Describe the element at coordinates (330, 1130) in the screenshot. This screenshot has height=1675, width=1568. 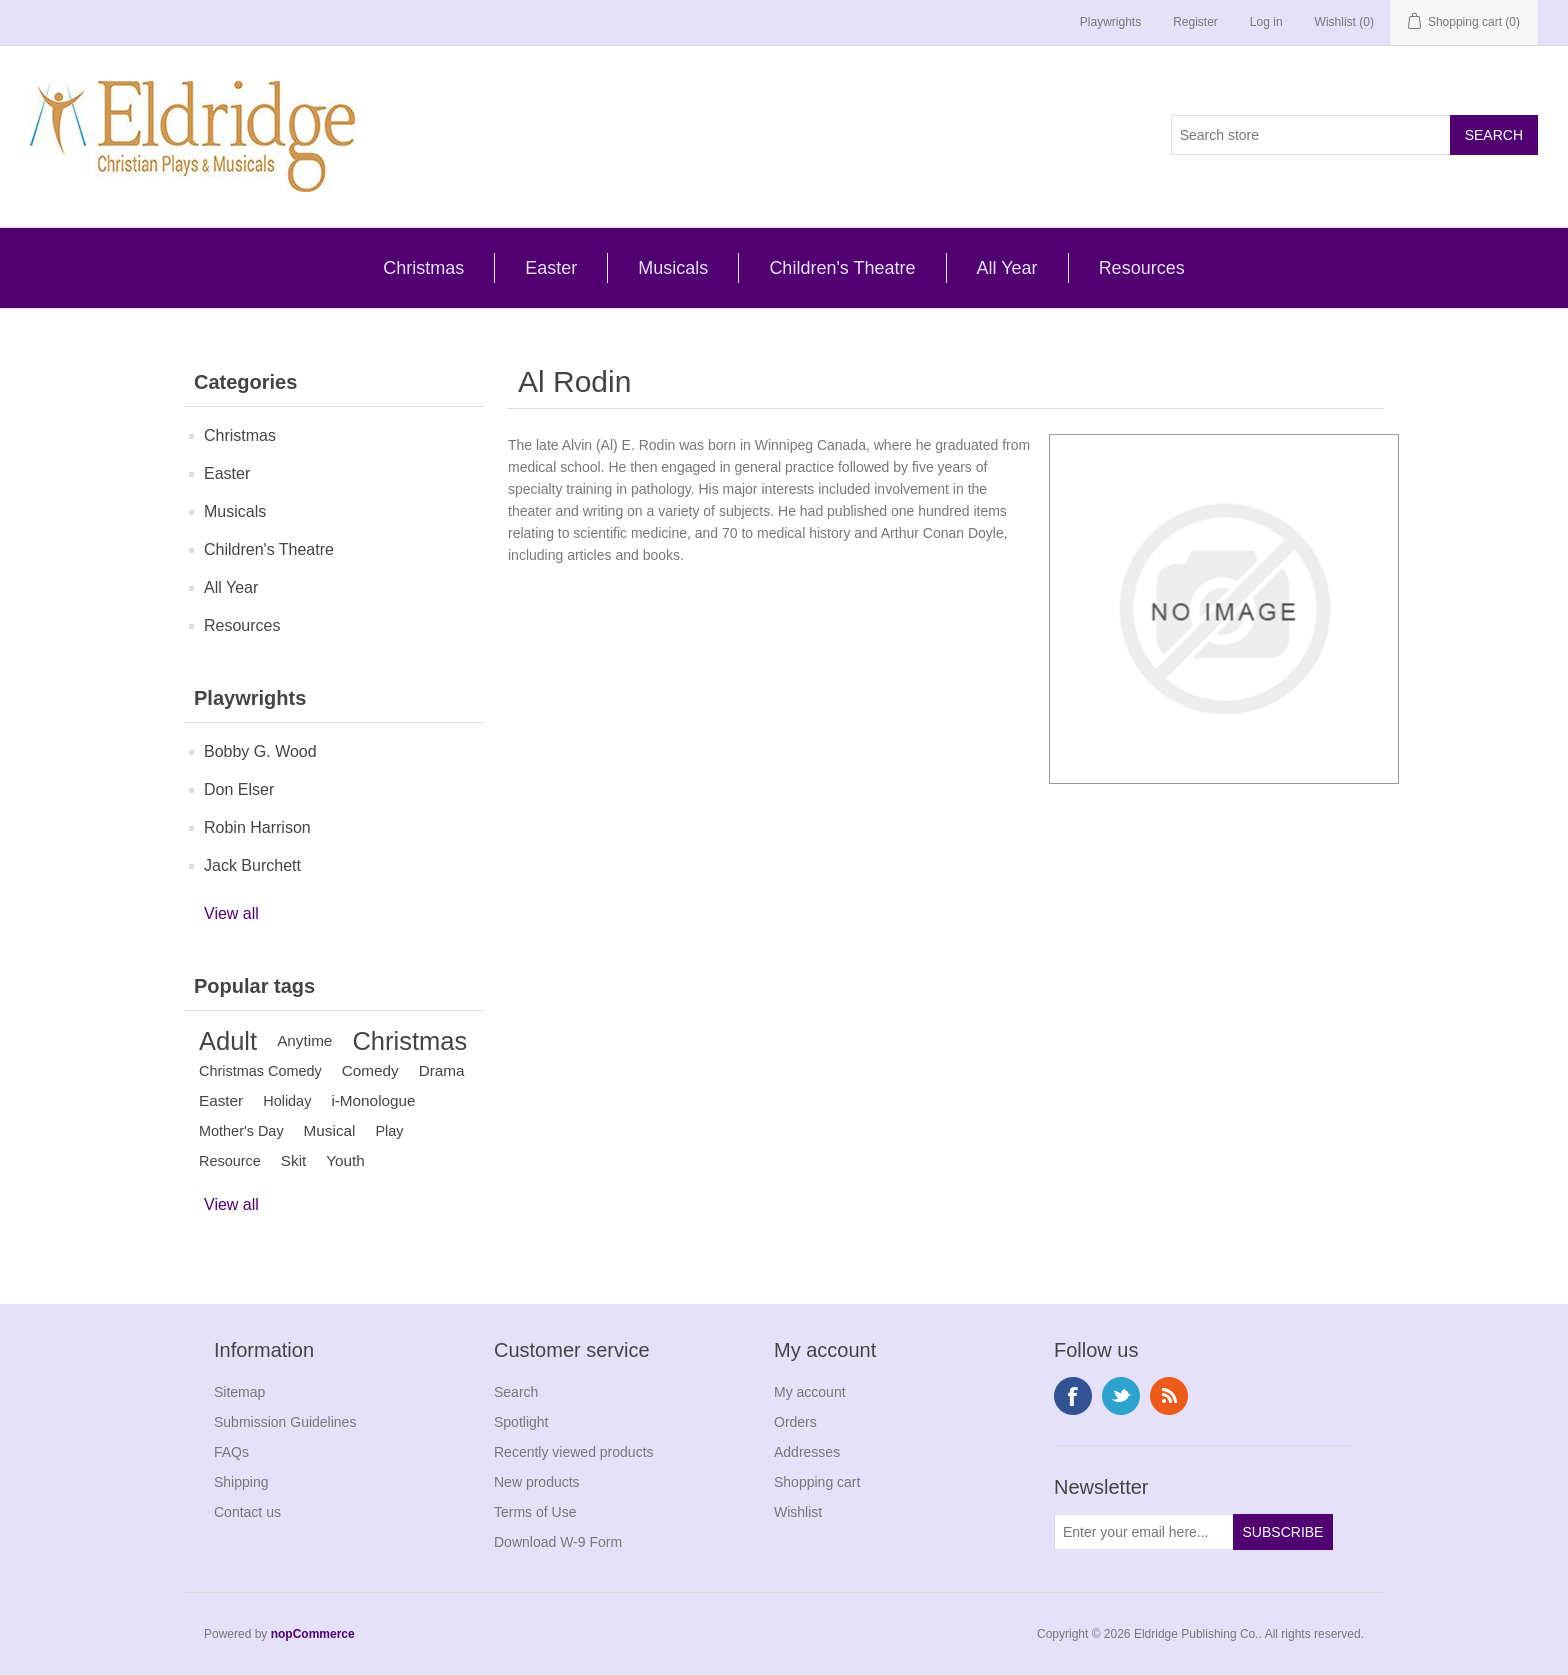
I see `Musical` at that location.